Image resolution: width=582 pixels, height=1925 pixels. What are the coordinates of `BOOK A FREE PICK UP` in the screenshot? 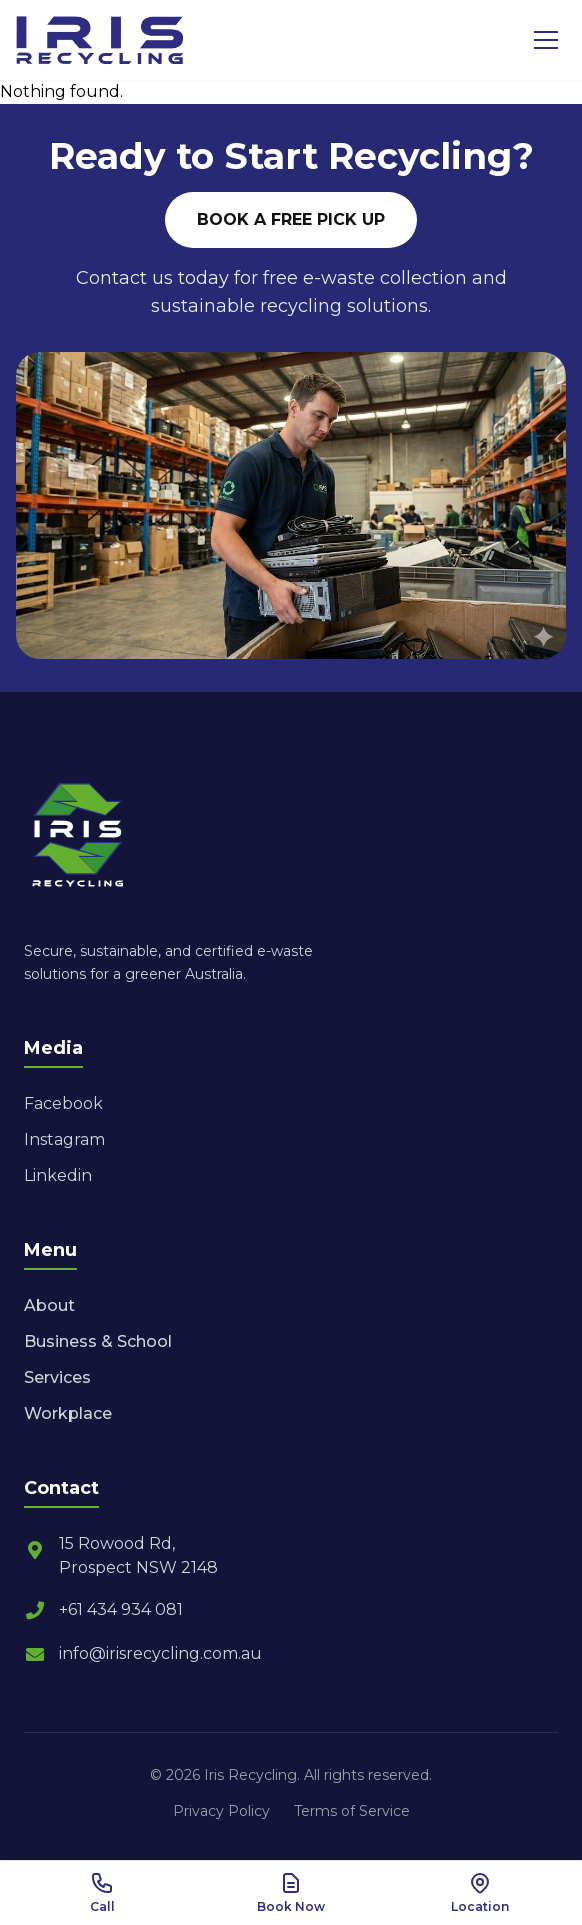 It's located at (291, 219).